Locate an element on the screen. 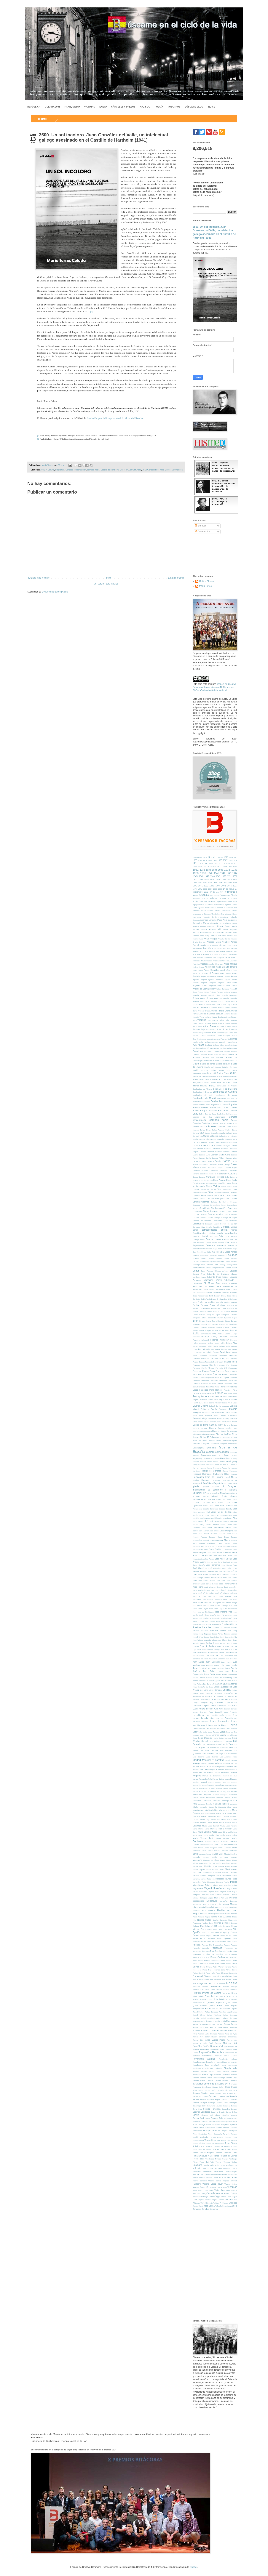  Abe Osheroff is located at coordinates (215, 895).